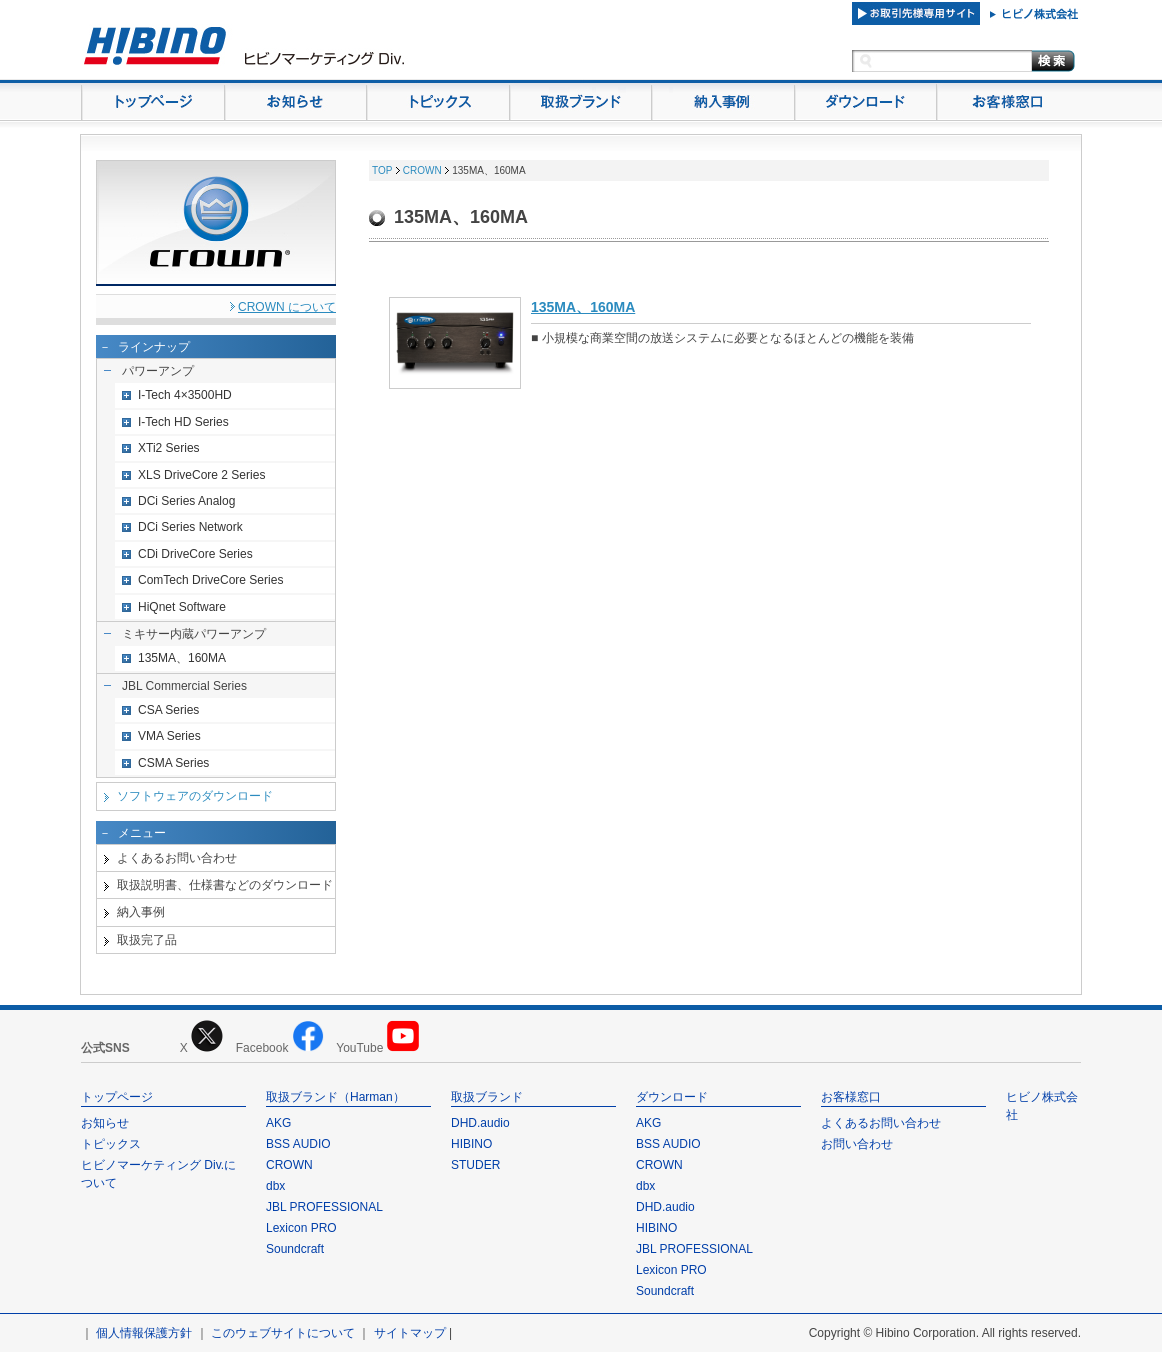 Image resolution: width=1162 pixels, height=1352 pixels. I want to click on VMA Series, so click(169, 736).